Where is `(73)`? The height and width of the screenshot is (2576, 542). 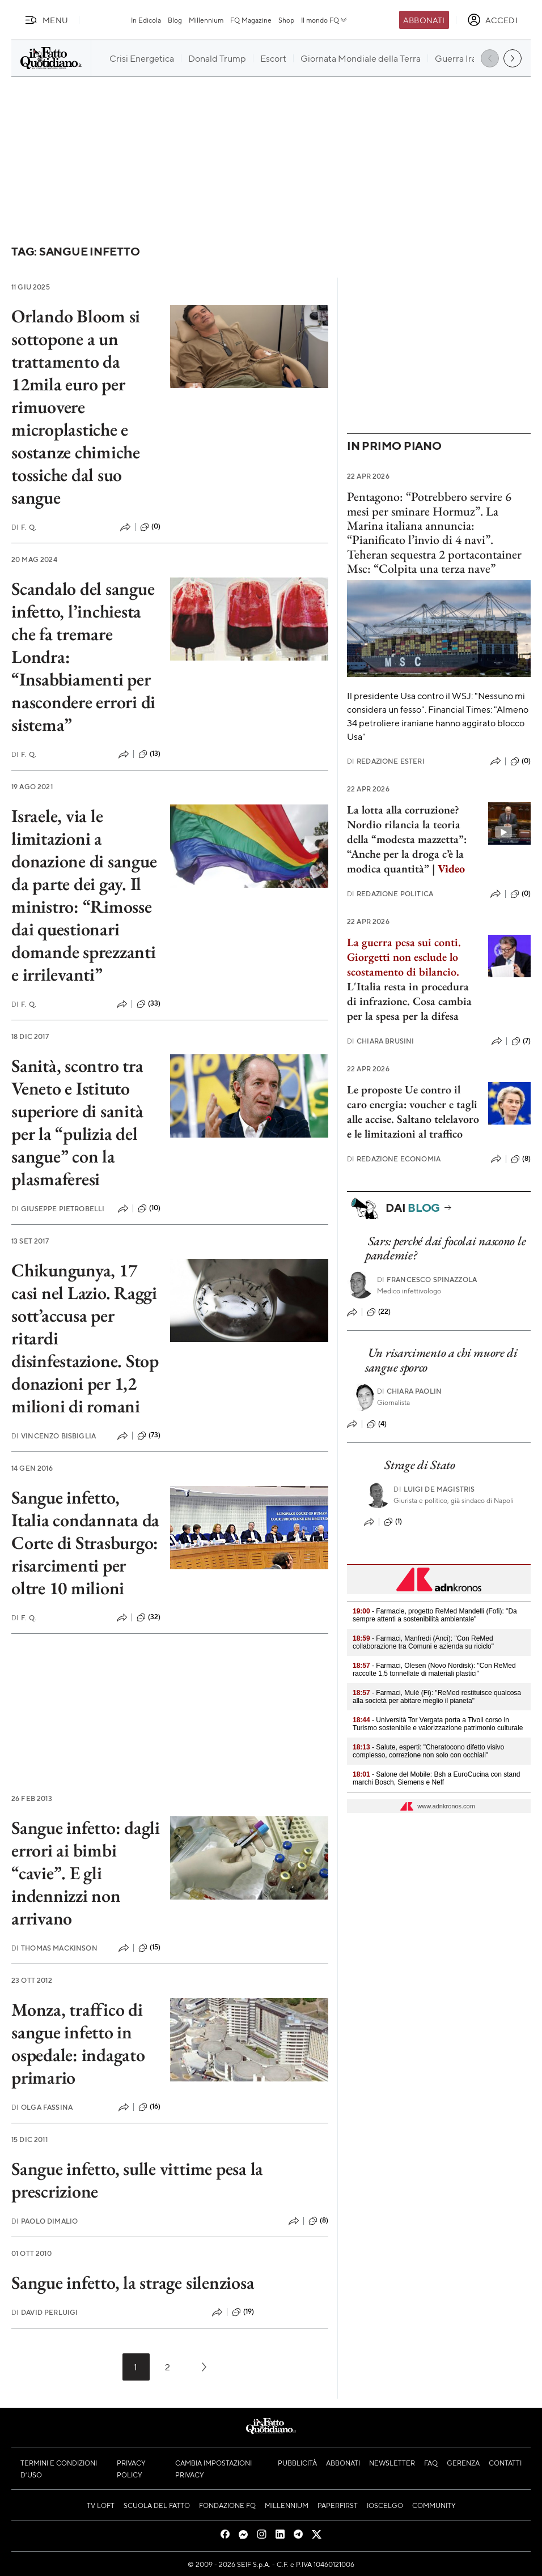 (73) is located at coordinates (149, 1435).